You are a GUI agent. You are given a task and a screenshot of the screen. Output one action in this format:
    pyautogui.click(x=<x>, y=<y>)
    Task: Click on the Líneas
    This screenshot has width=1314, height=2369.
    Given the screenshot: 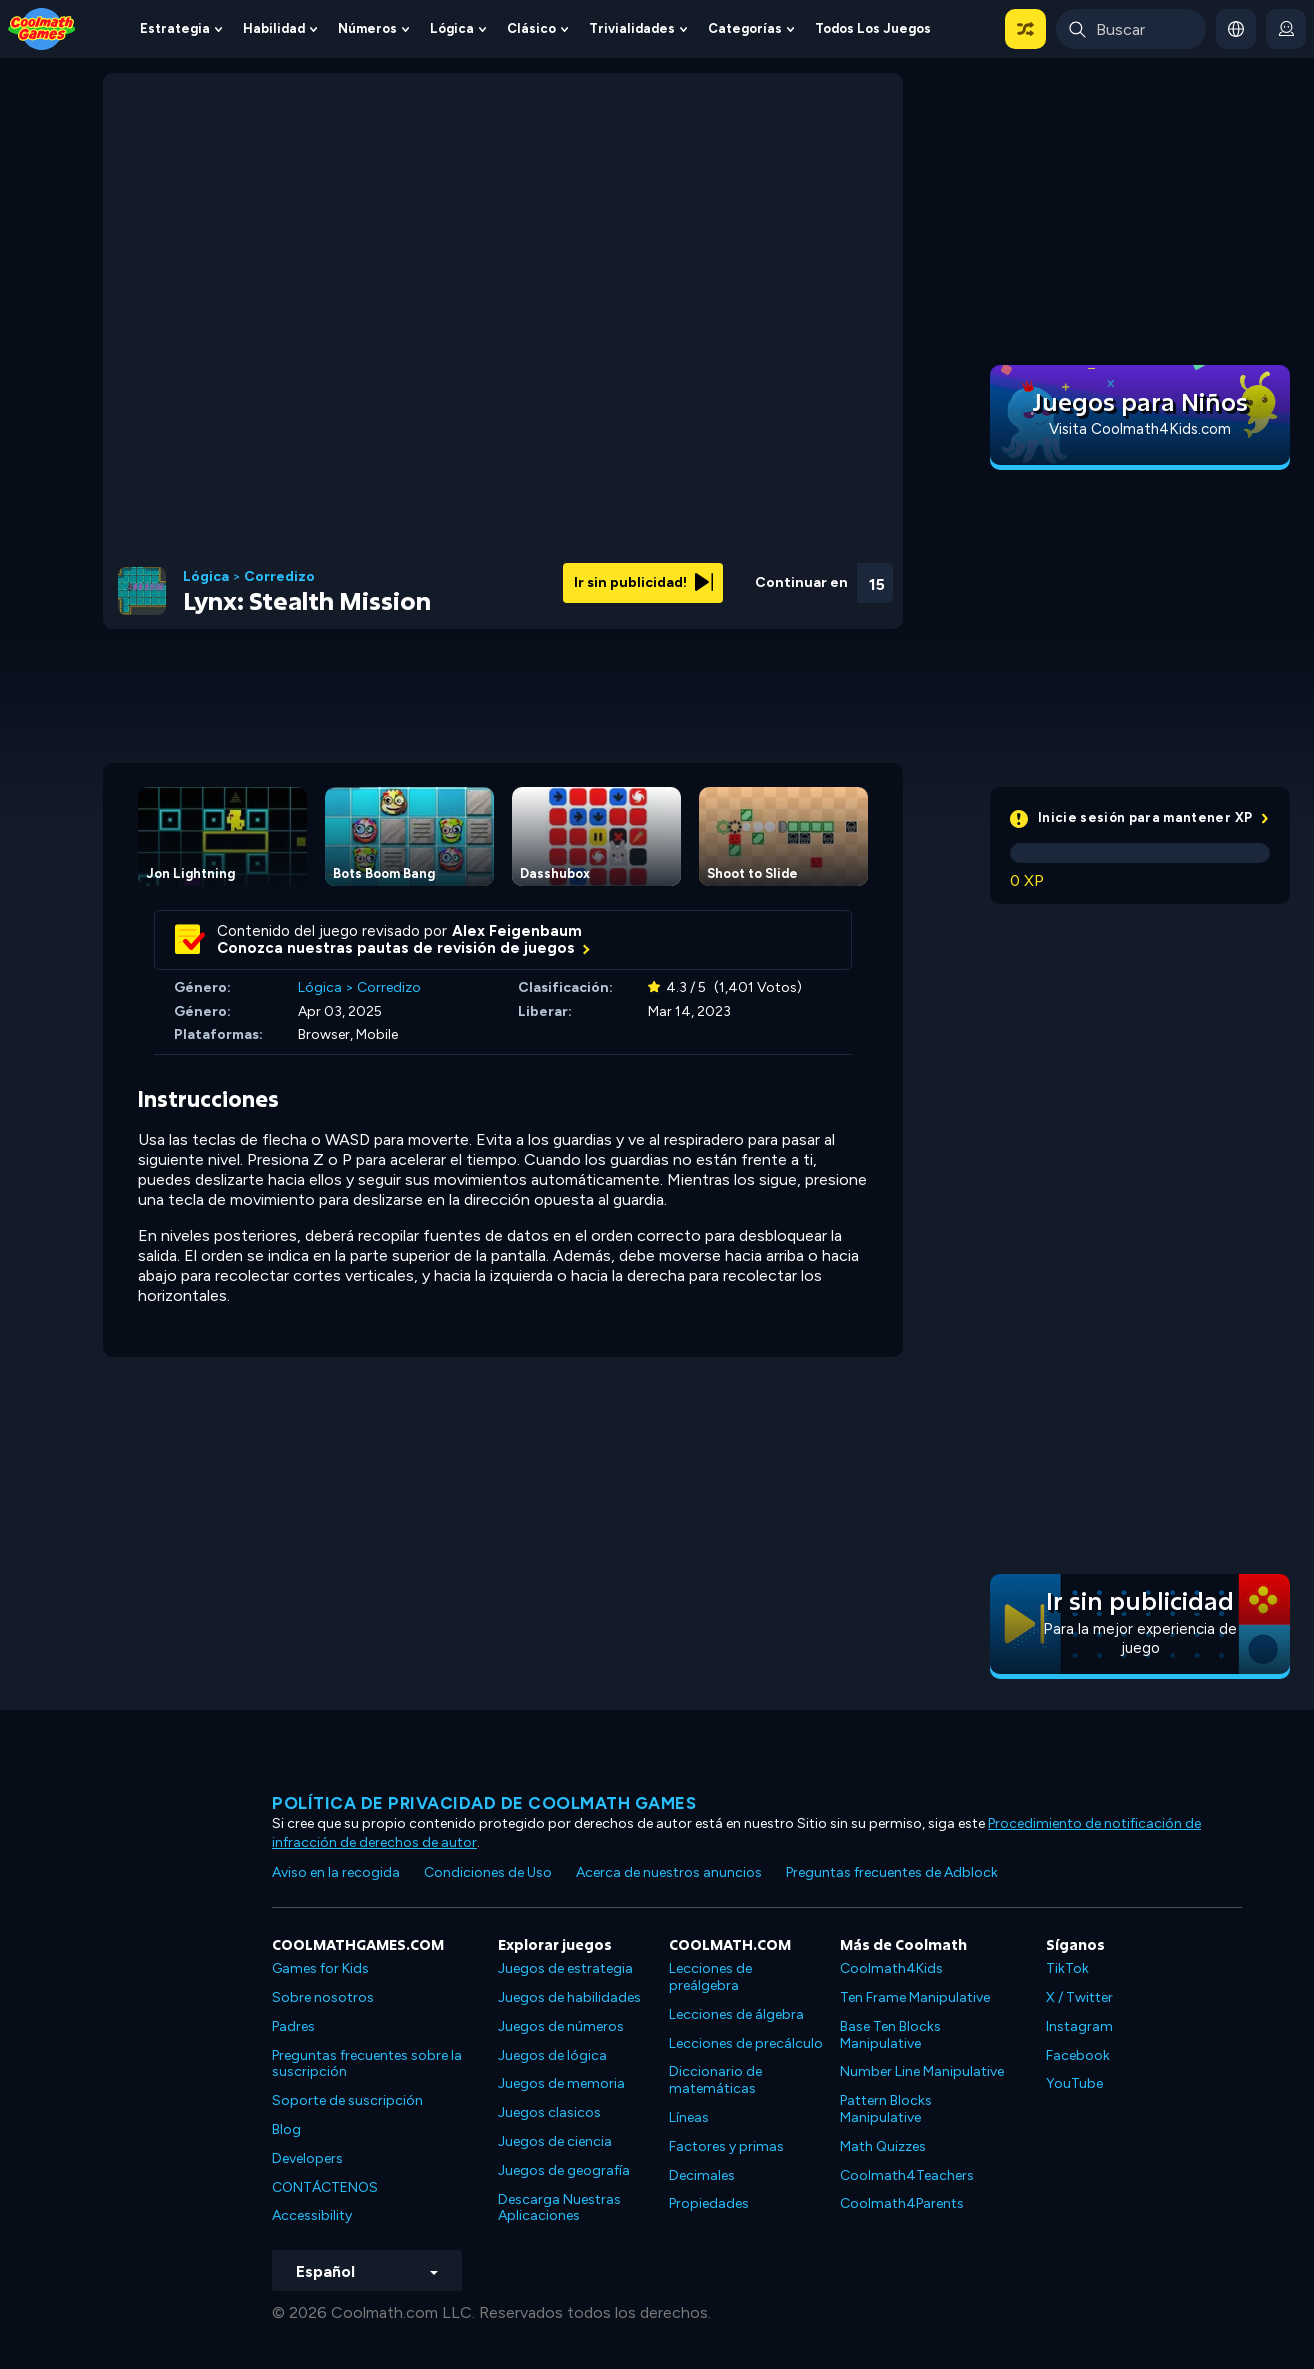 What is the action you would take?
    pyautogui.click(x=689, y=2117)
    